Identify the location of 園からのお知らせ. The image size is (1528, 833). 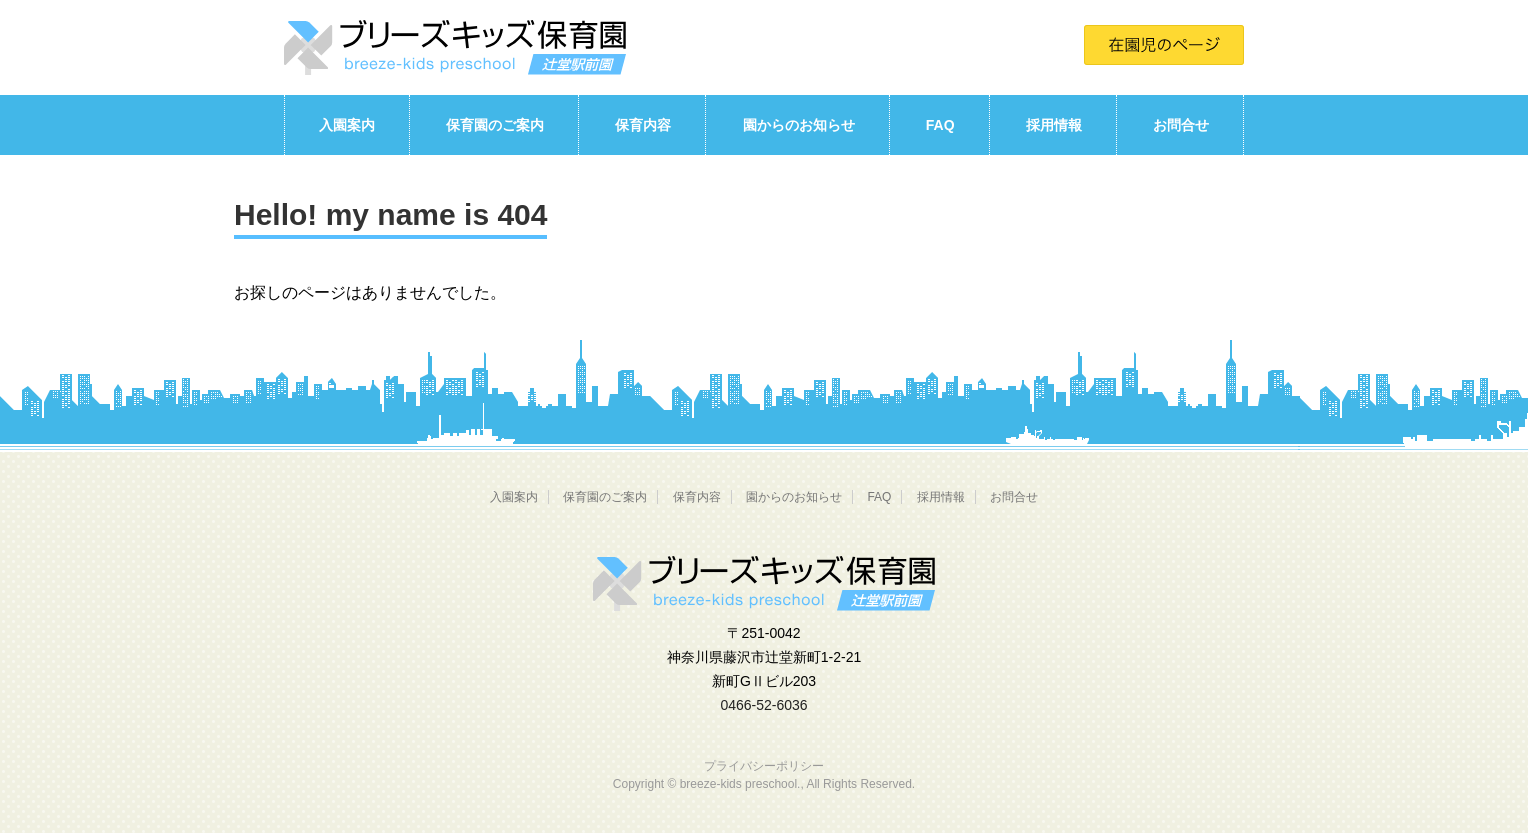
(799, 125).